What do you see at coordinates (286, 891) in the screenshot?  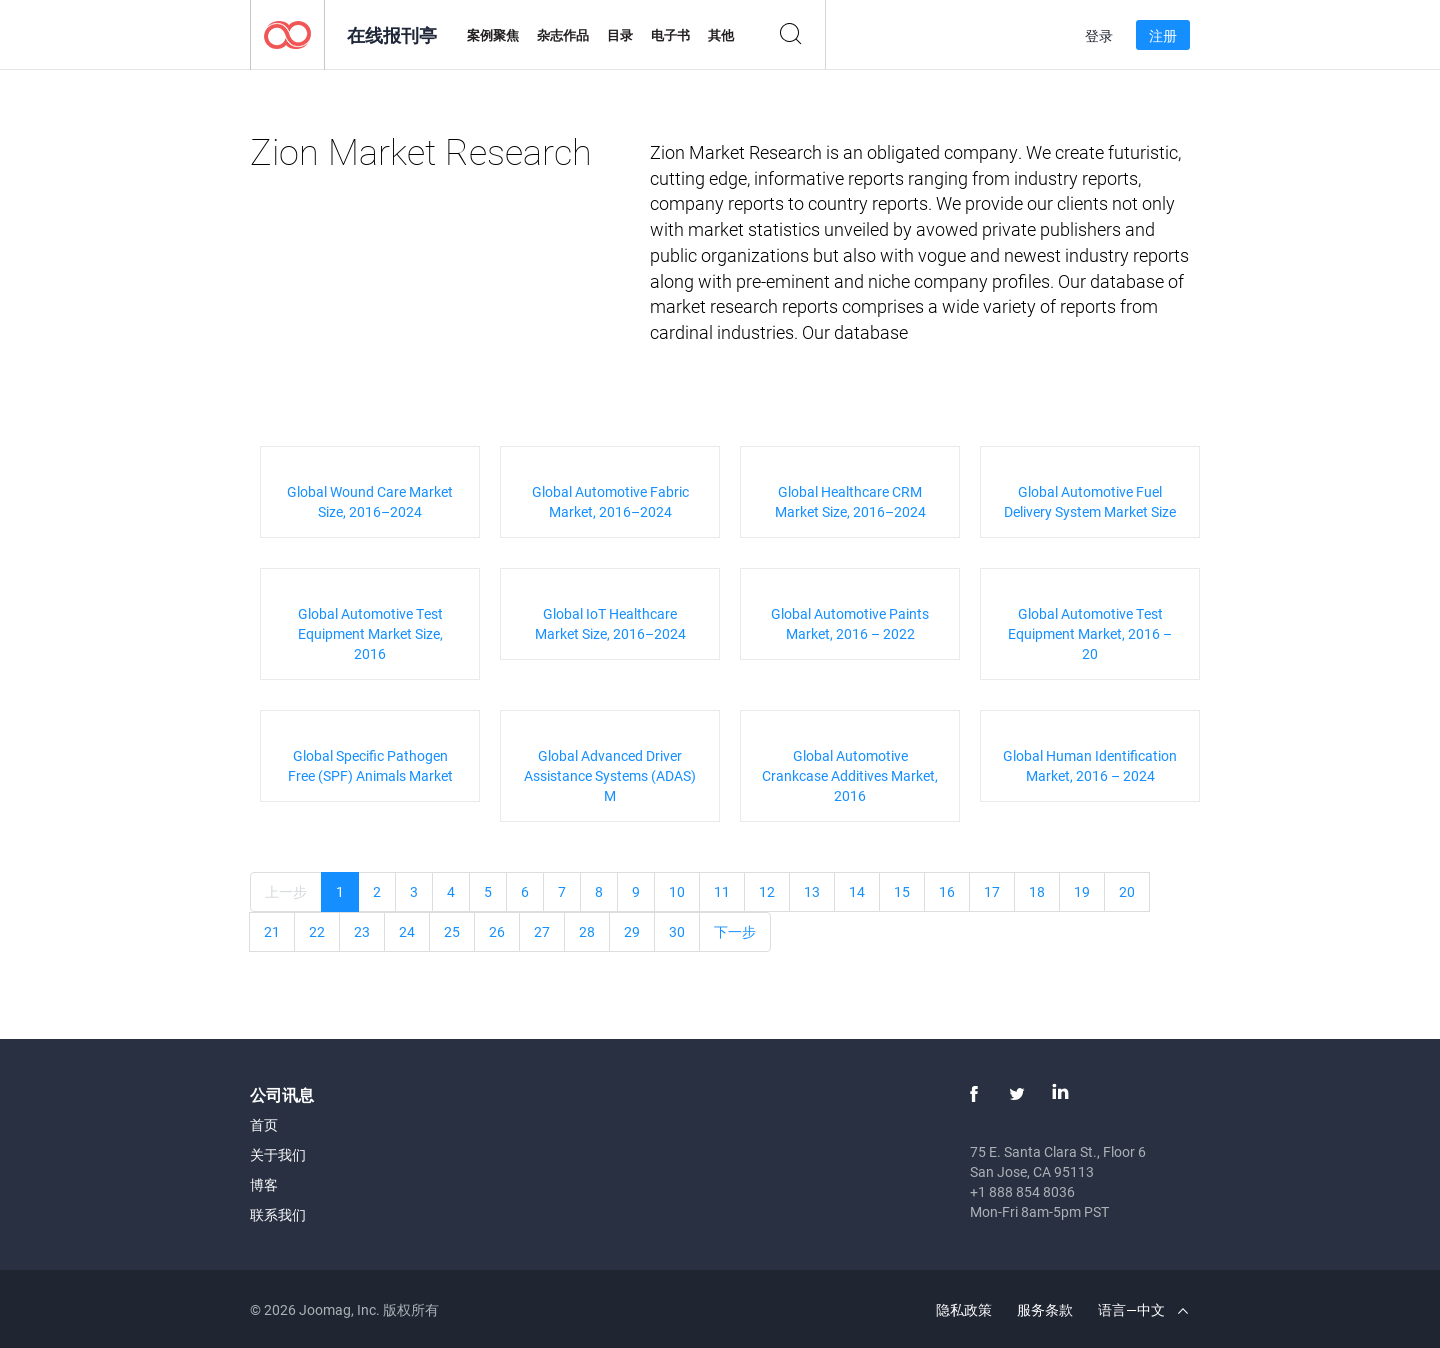 I see `上一步` at bounding box center [286, 891].